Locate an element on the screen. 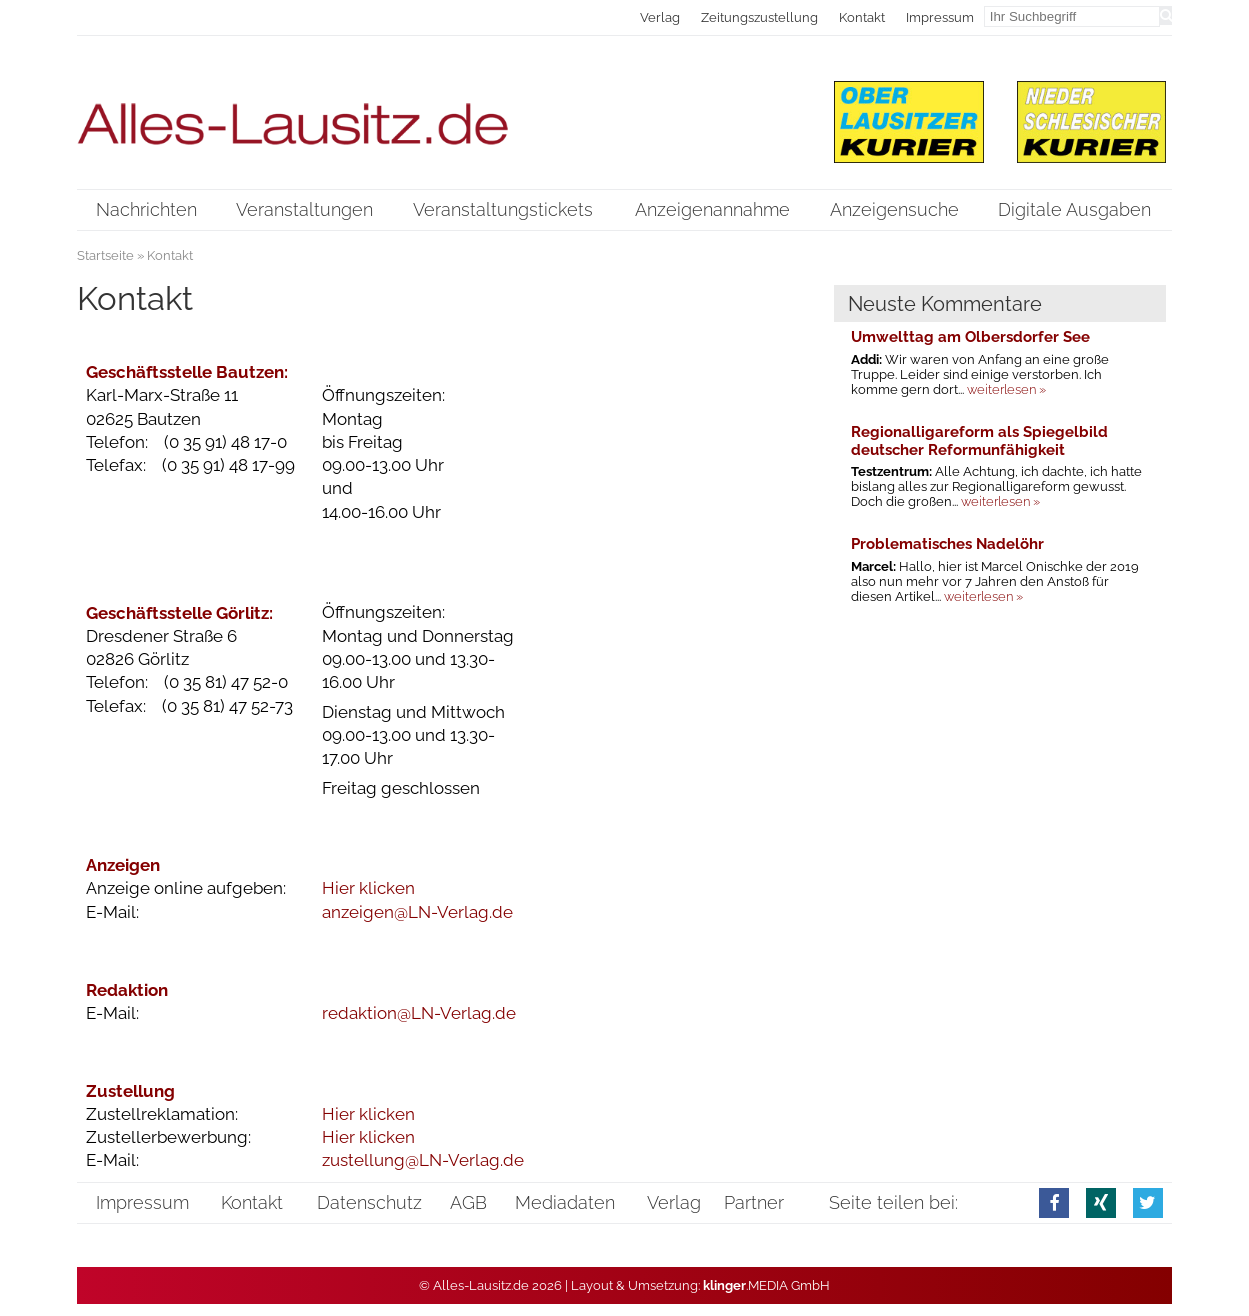 This screenshot has width=1249, height=1316. zustellung@LN-Verlag.de is located at coordinates (423, 1160).